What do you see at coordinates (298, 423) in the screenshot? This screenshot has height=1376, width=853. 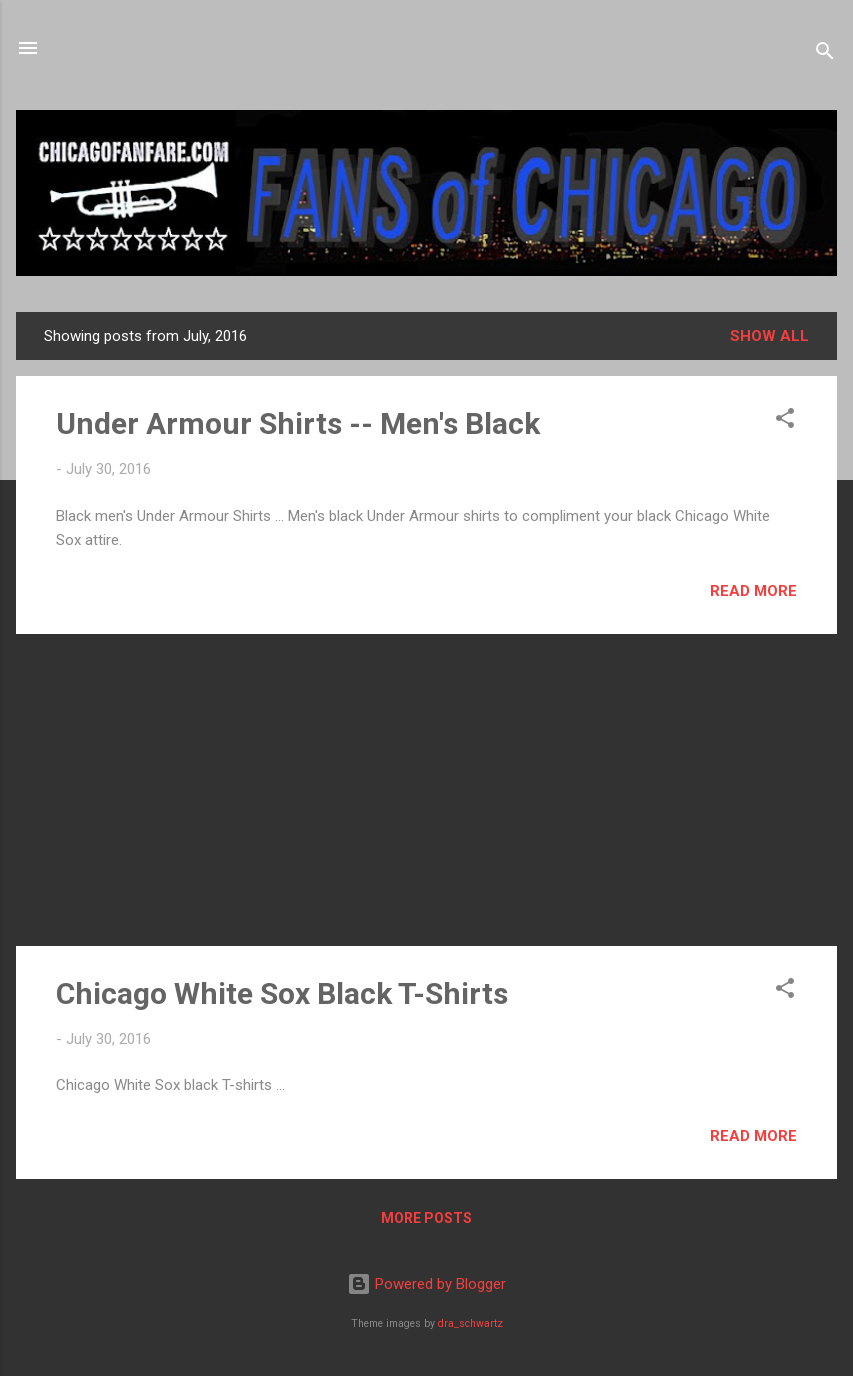 I see `Under Armour Shirts -- Men's Black` at bounding box center [298, 423].